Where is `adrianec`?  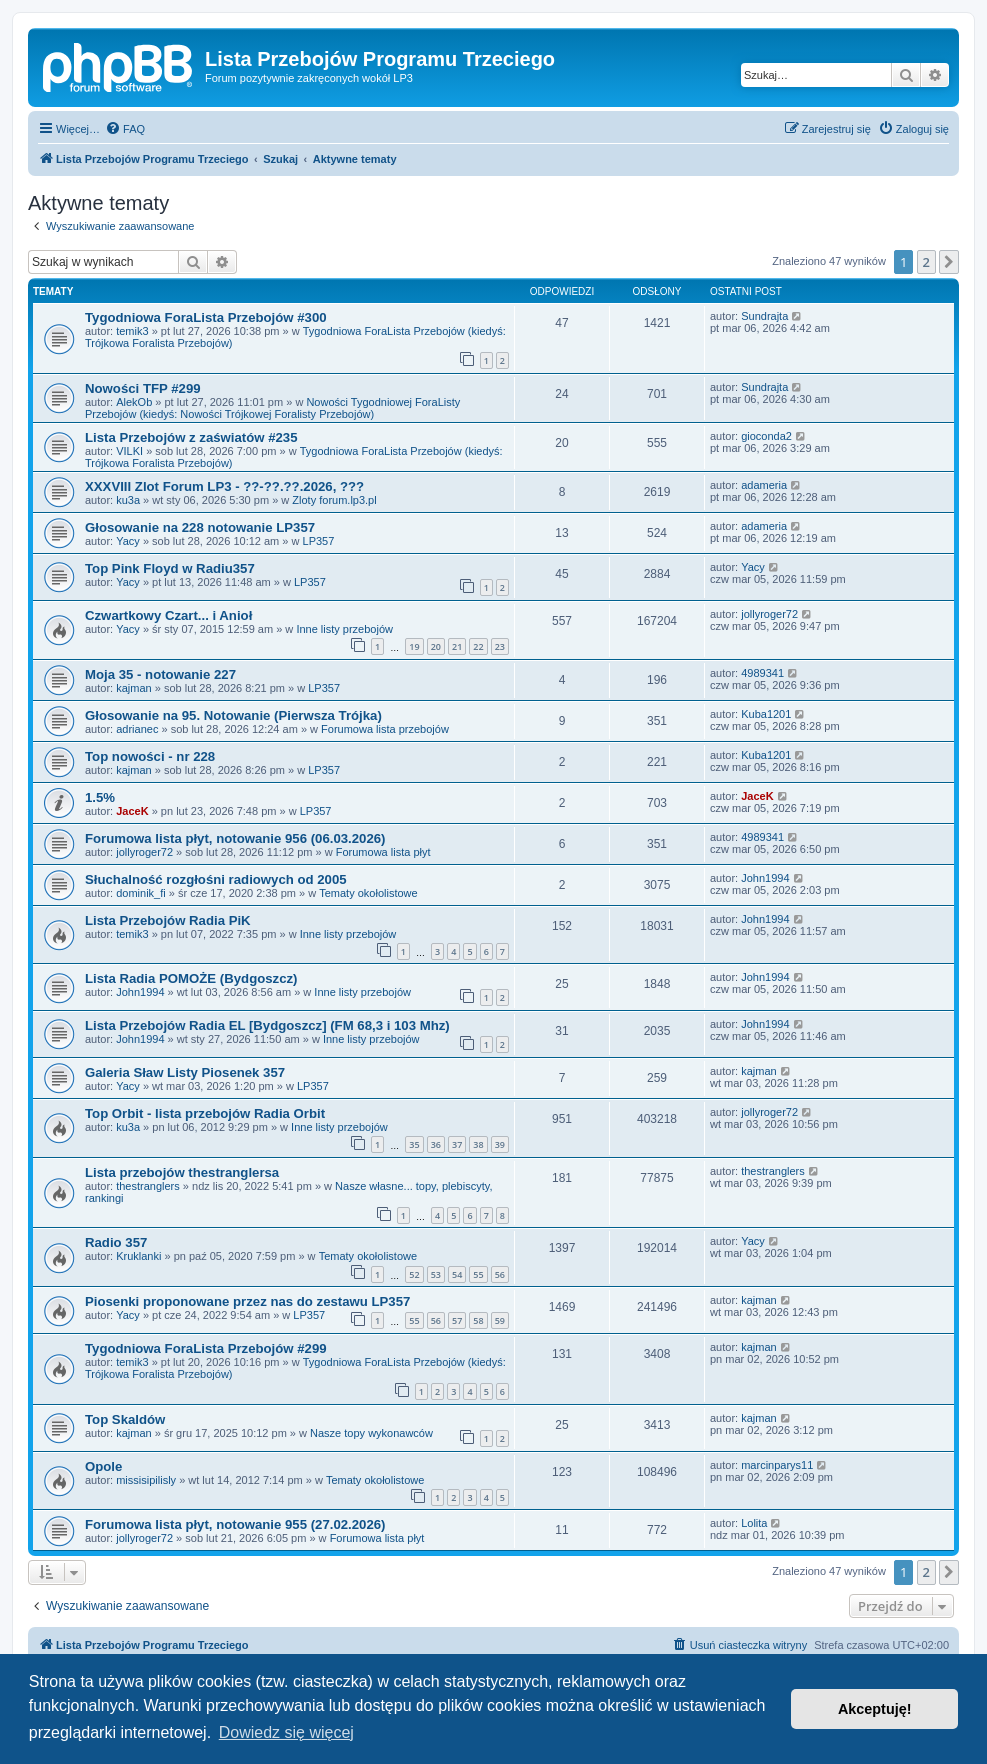 adrianec is located at coordinates (137, 729).